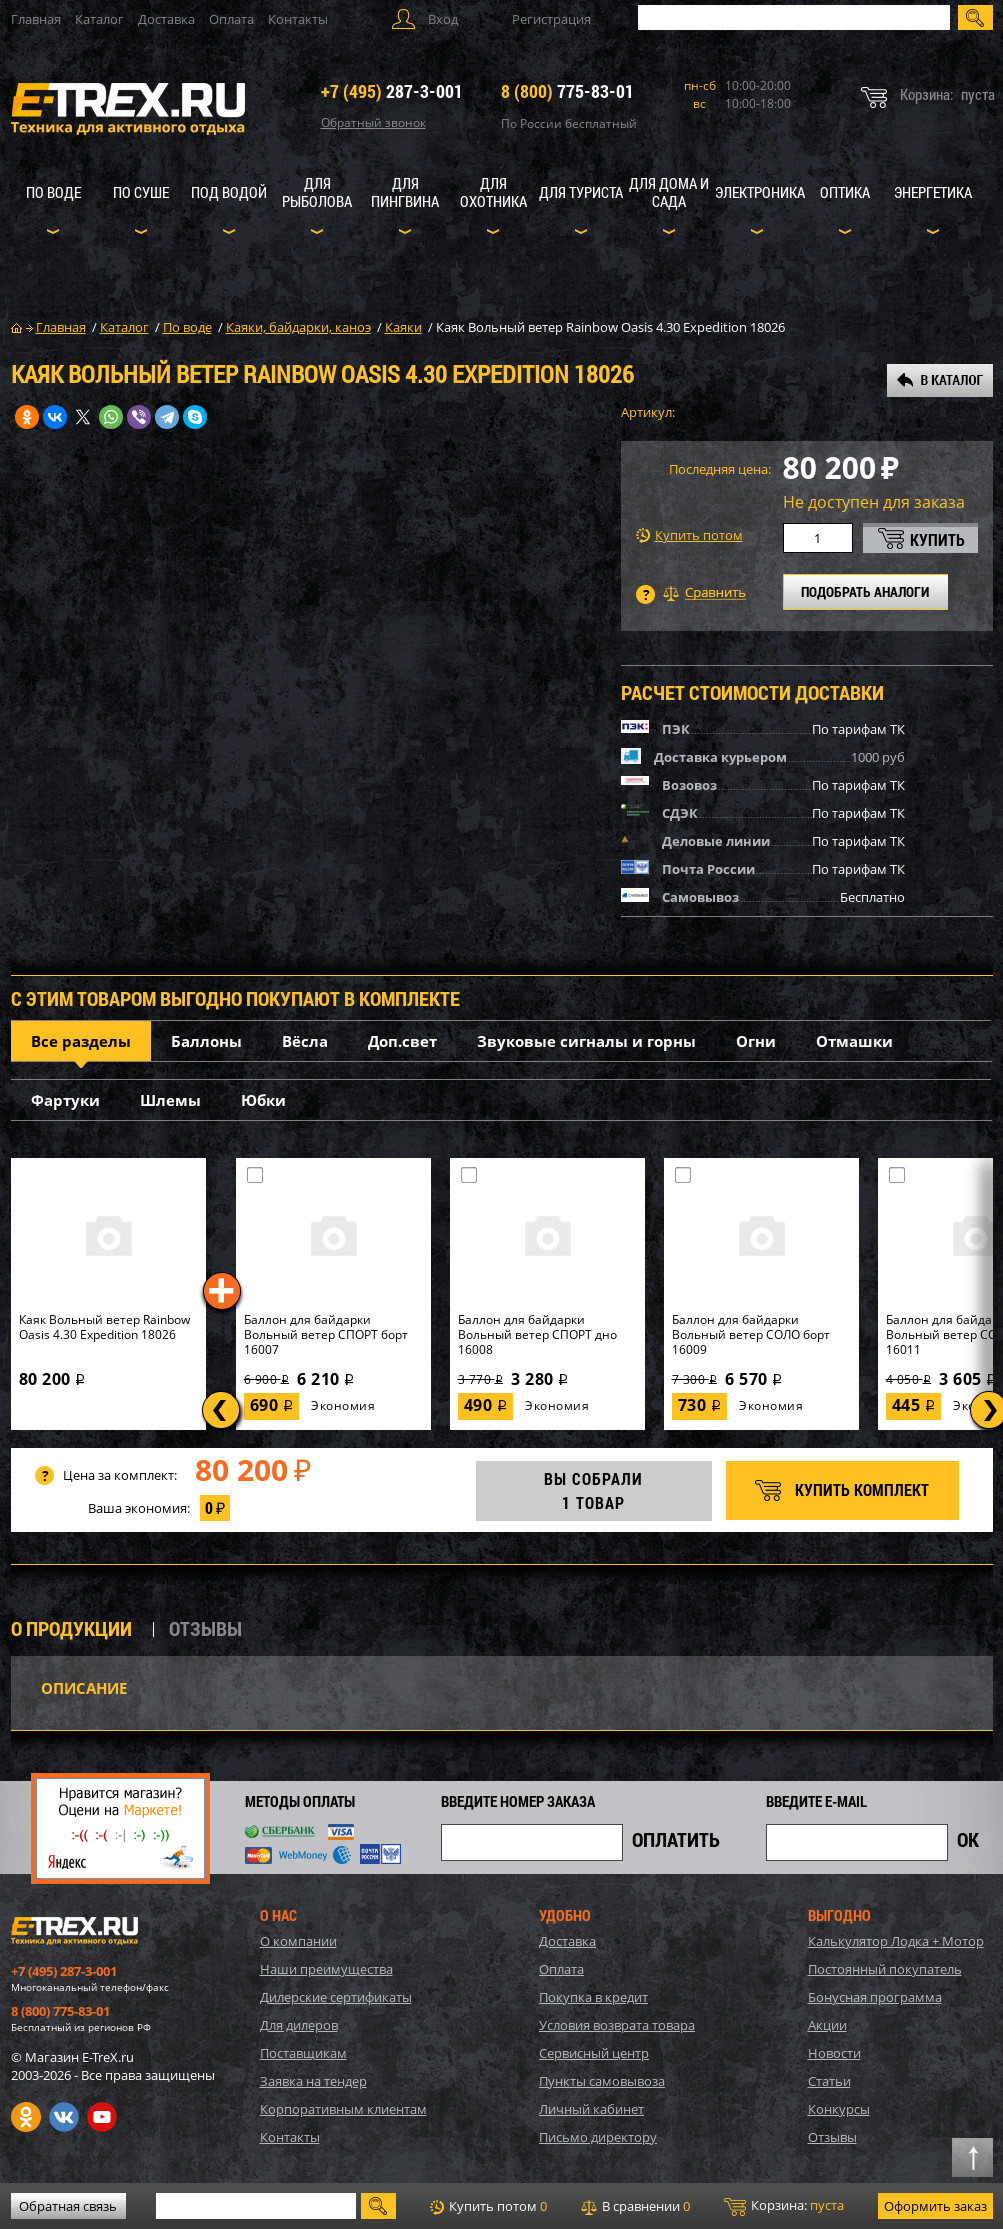  What do you see at coordinates (551, 19) in the screenshot?
I see `Регистрация` at bounding box center [551, 19].